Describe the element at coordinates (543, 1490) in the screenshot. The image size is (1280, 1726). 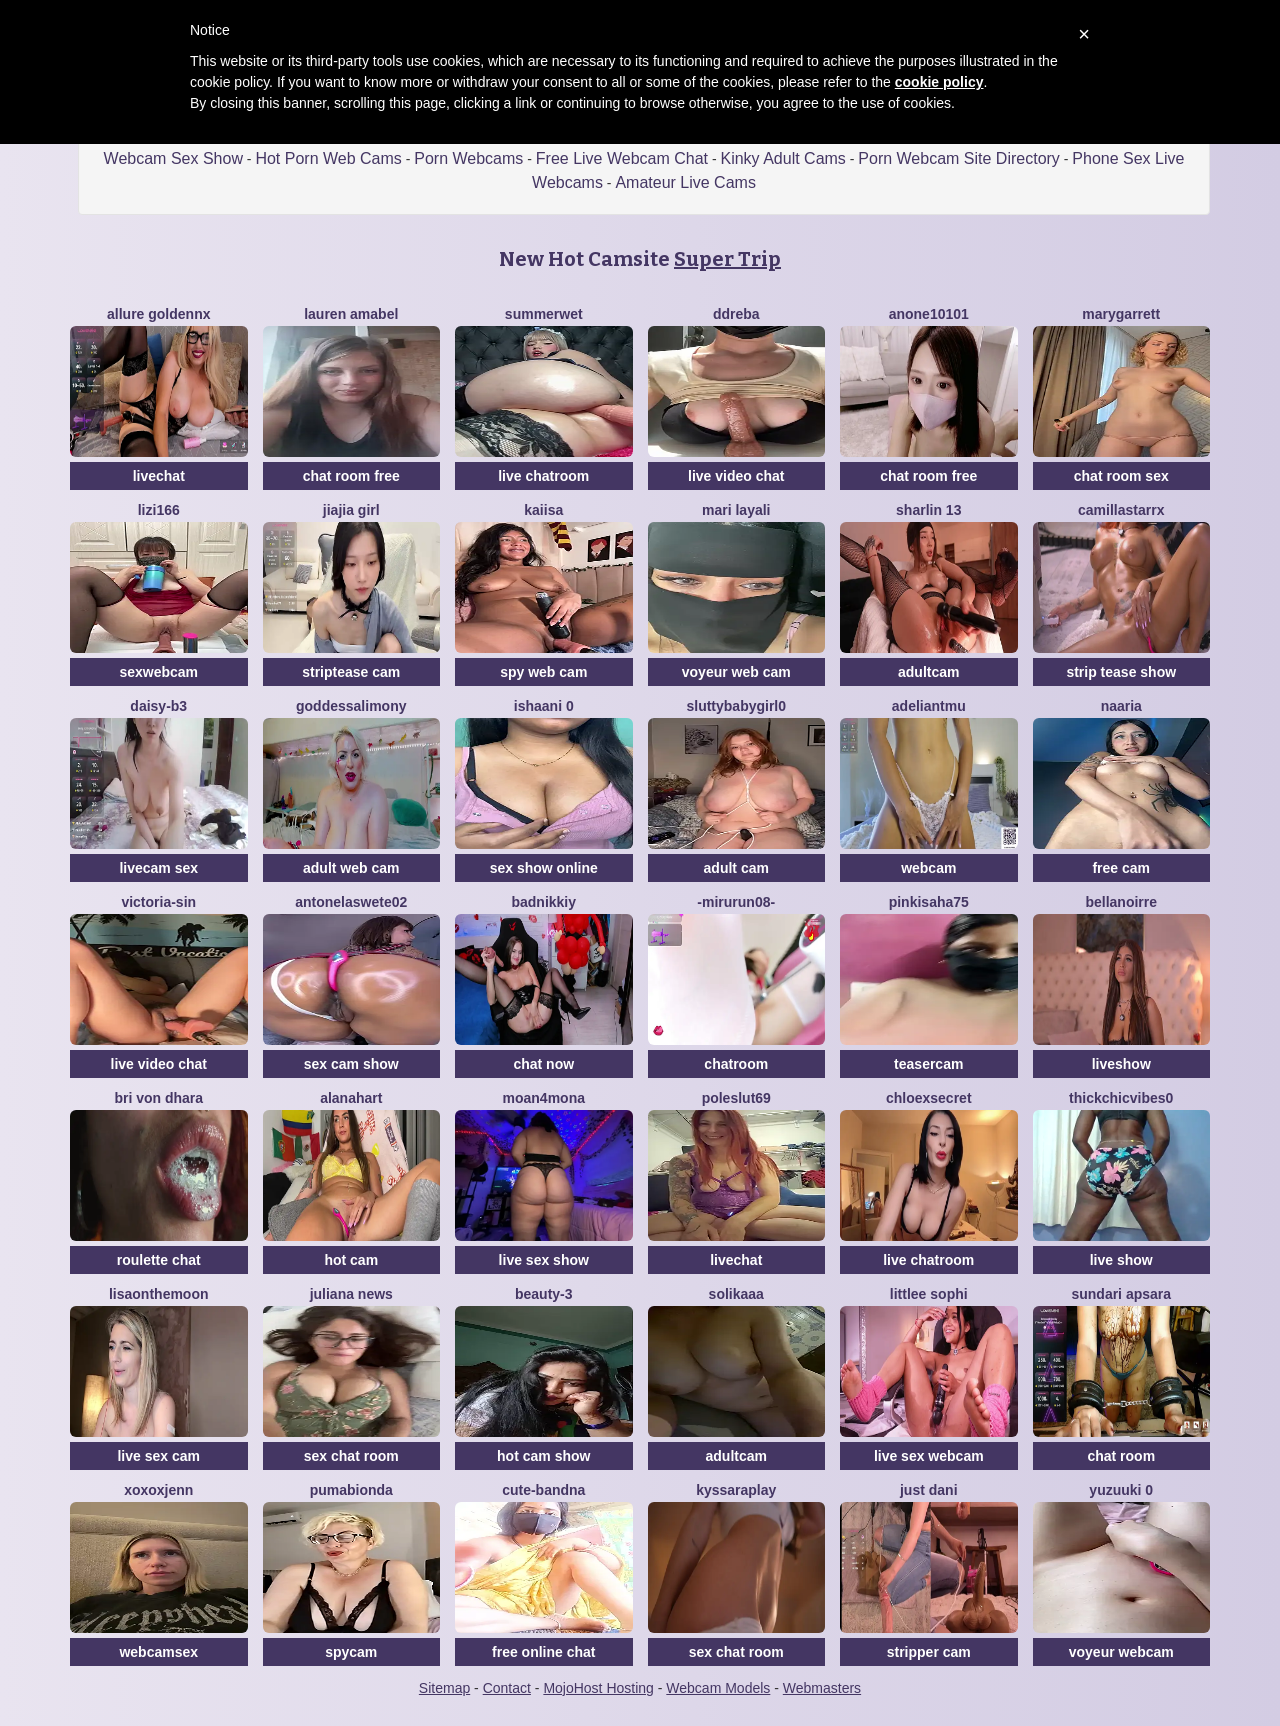
I see `Cute-Bandna` at that location.